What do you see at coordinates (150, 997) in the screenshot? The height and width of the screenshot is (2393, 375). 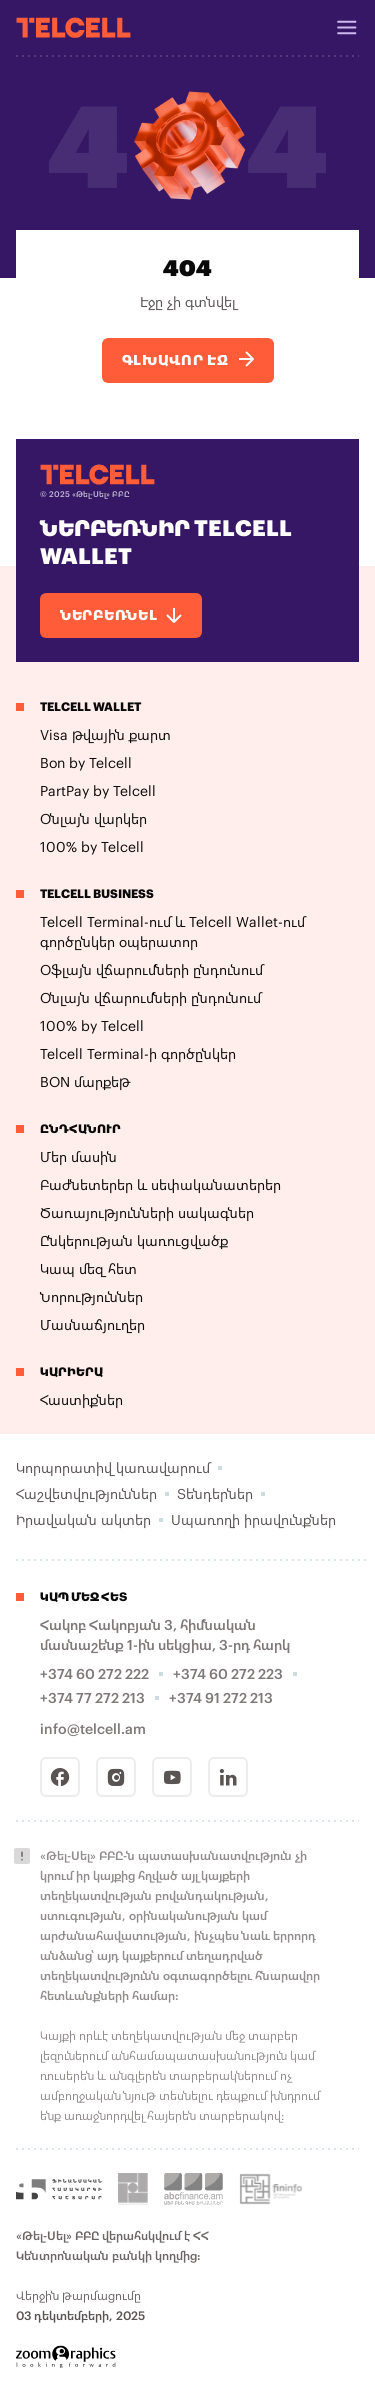 I see `Օնլայն վճարումների ընդունում` at bounding box center [150, 997].